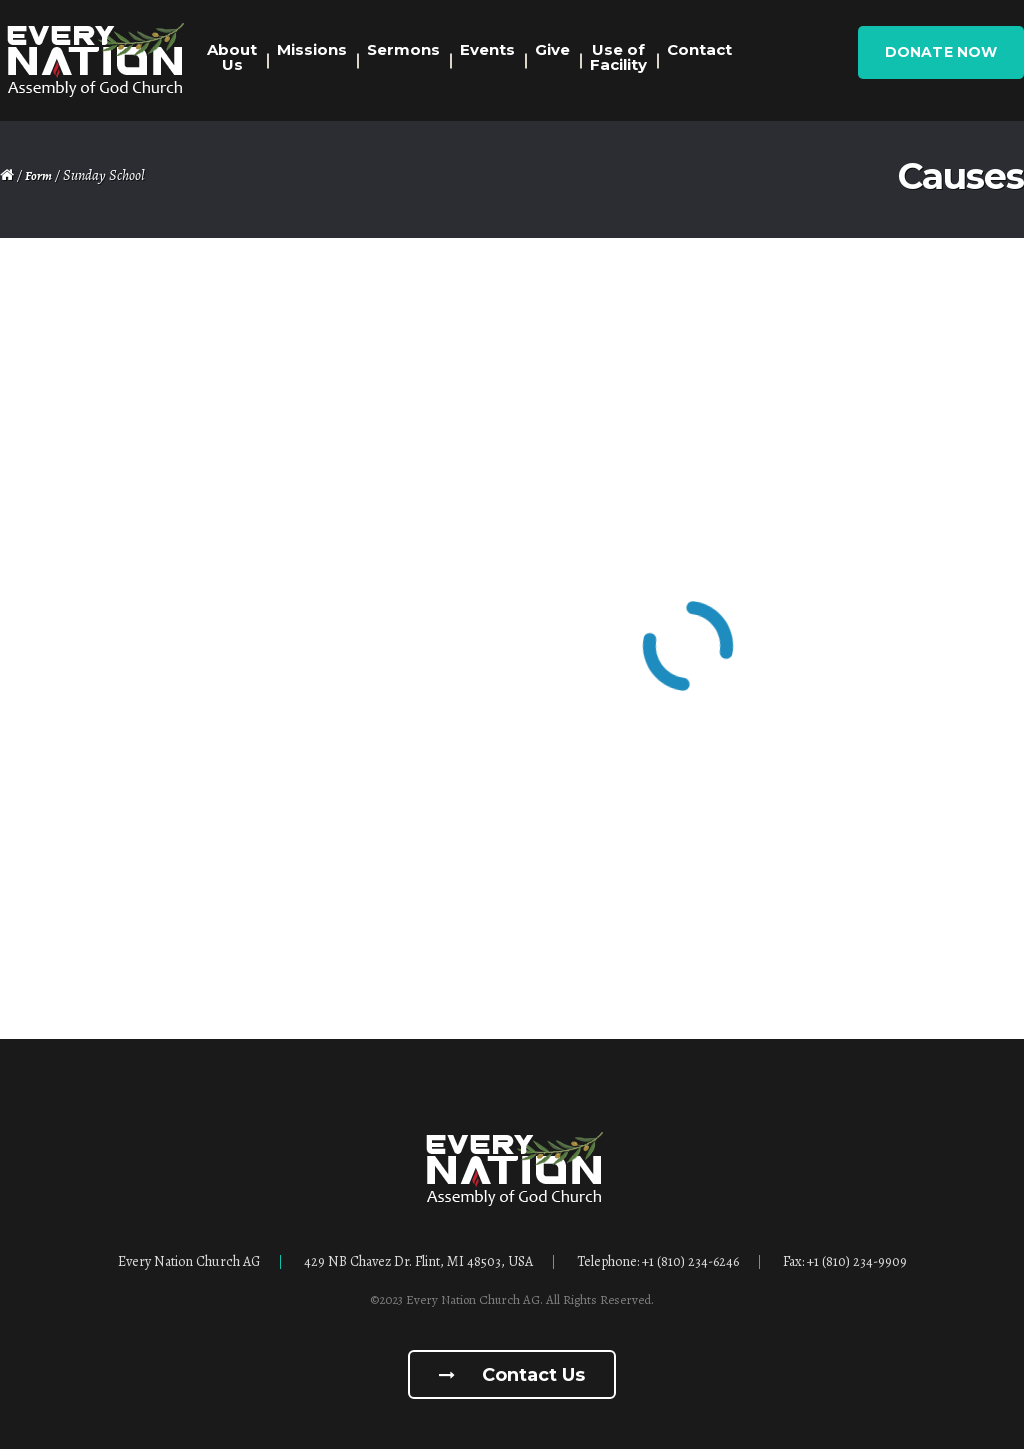 This screenshot has width=1024, height=1449. What do you see at coordinates (699, 49) in the screenshot?
I see `Contact` at bounding box center [699, 49].